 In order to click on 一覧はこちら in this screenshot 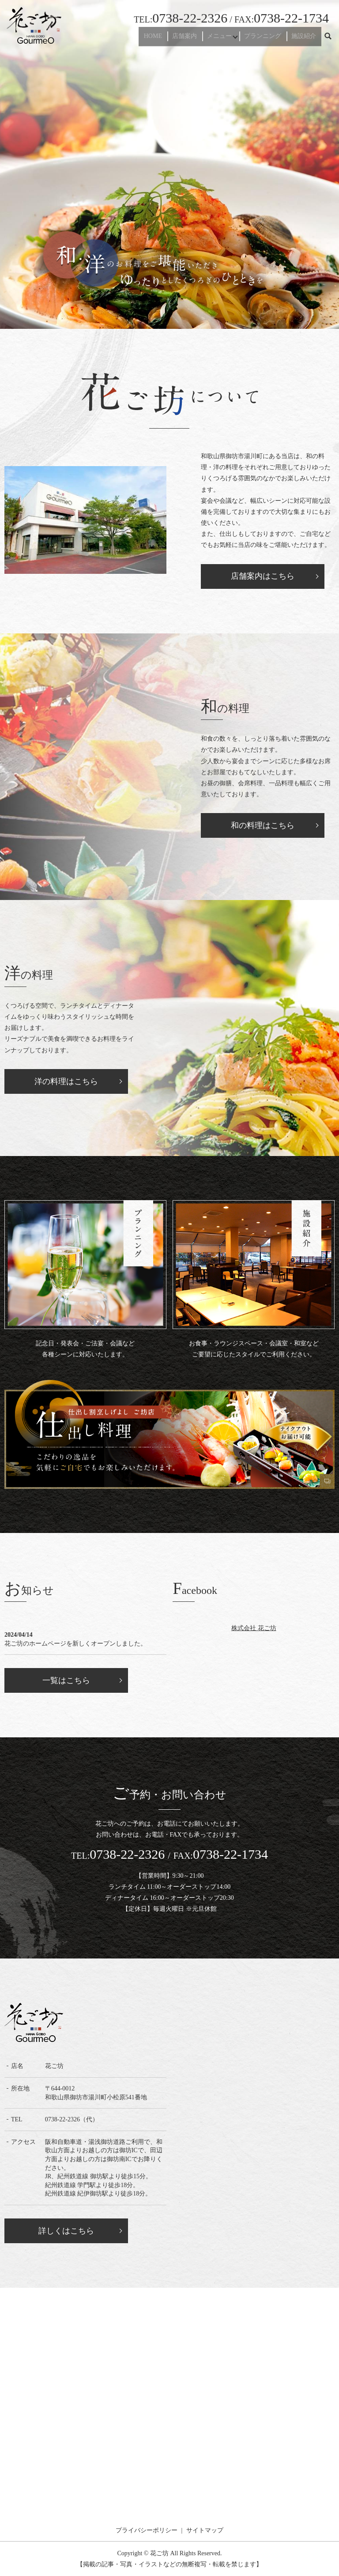, I will do `click(66, 1680)`.